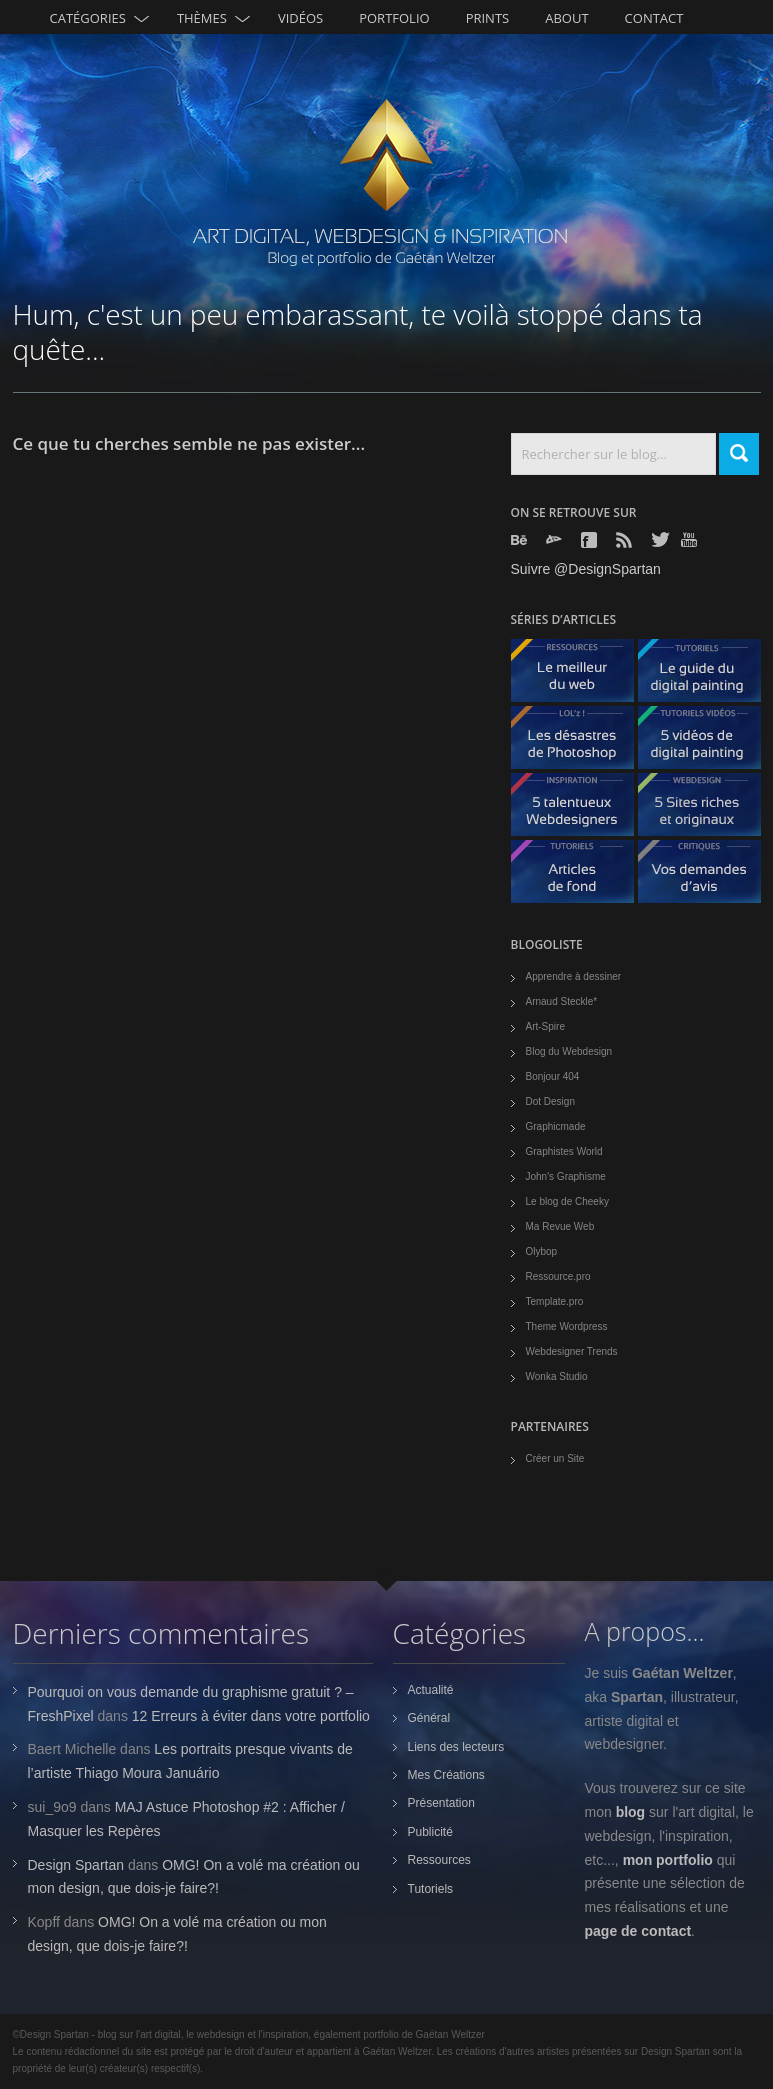 The height and width of the screenshot is (2089, 773). What do you see at coordinates (556, 1126) in the screenshot?
I see `Graphicmade` at bounding box center [556, 1126].